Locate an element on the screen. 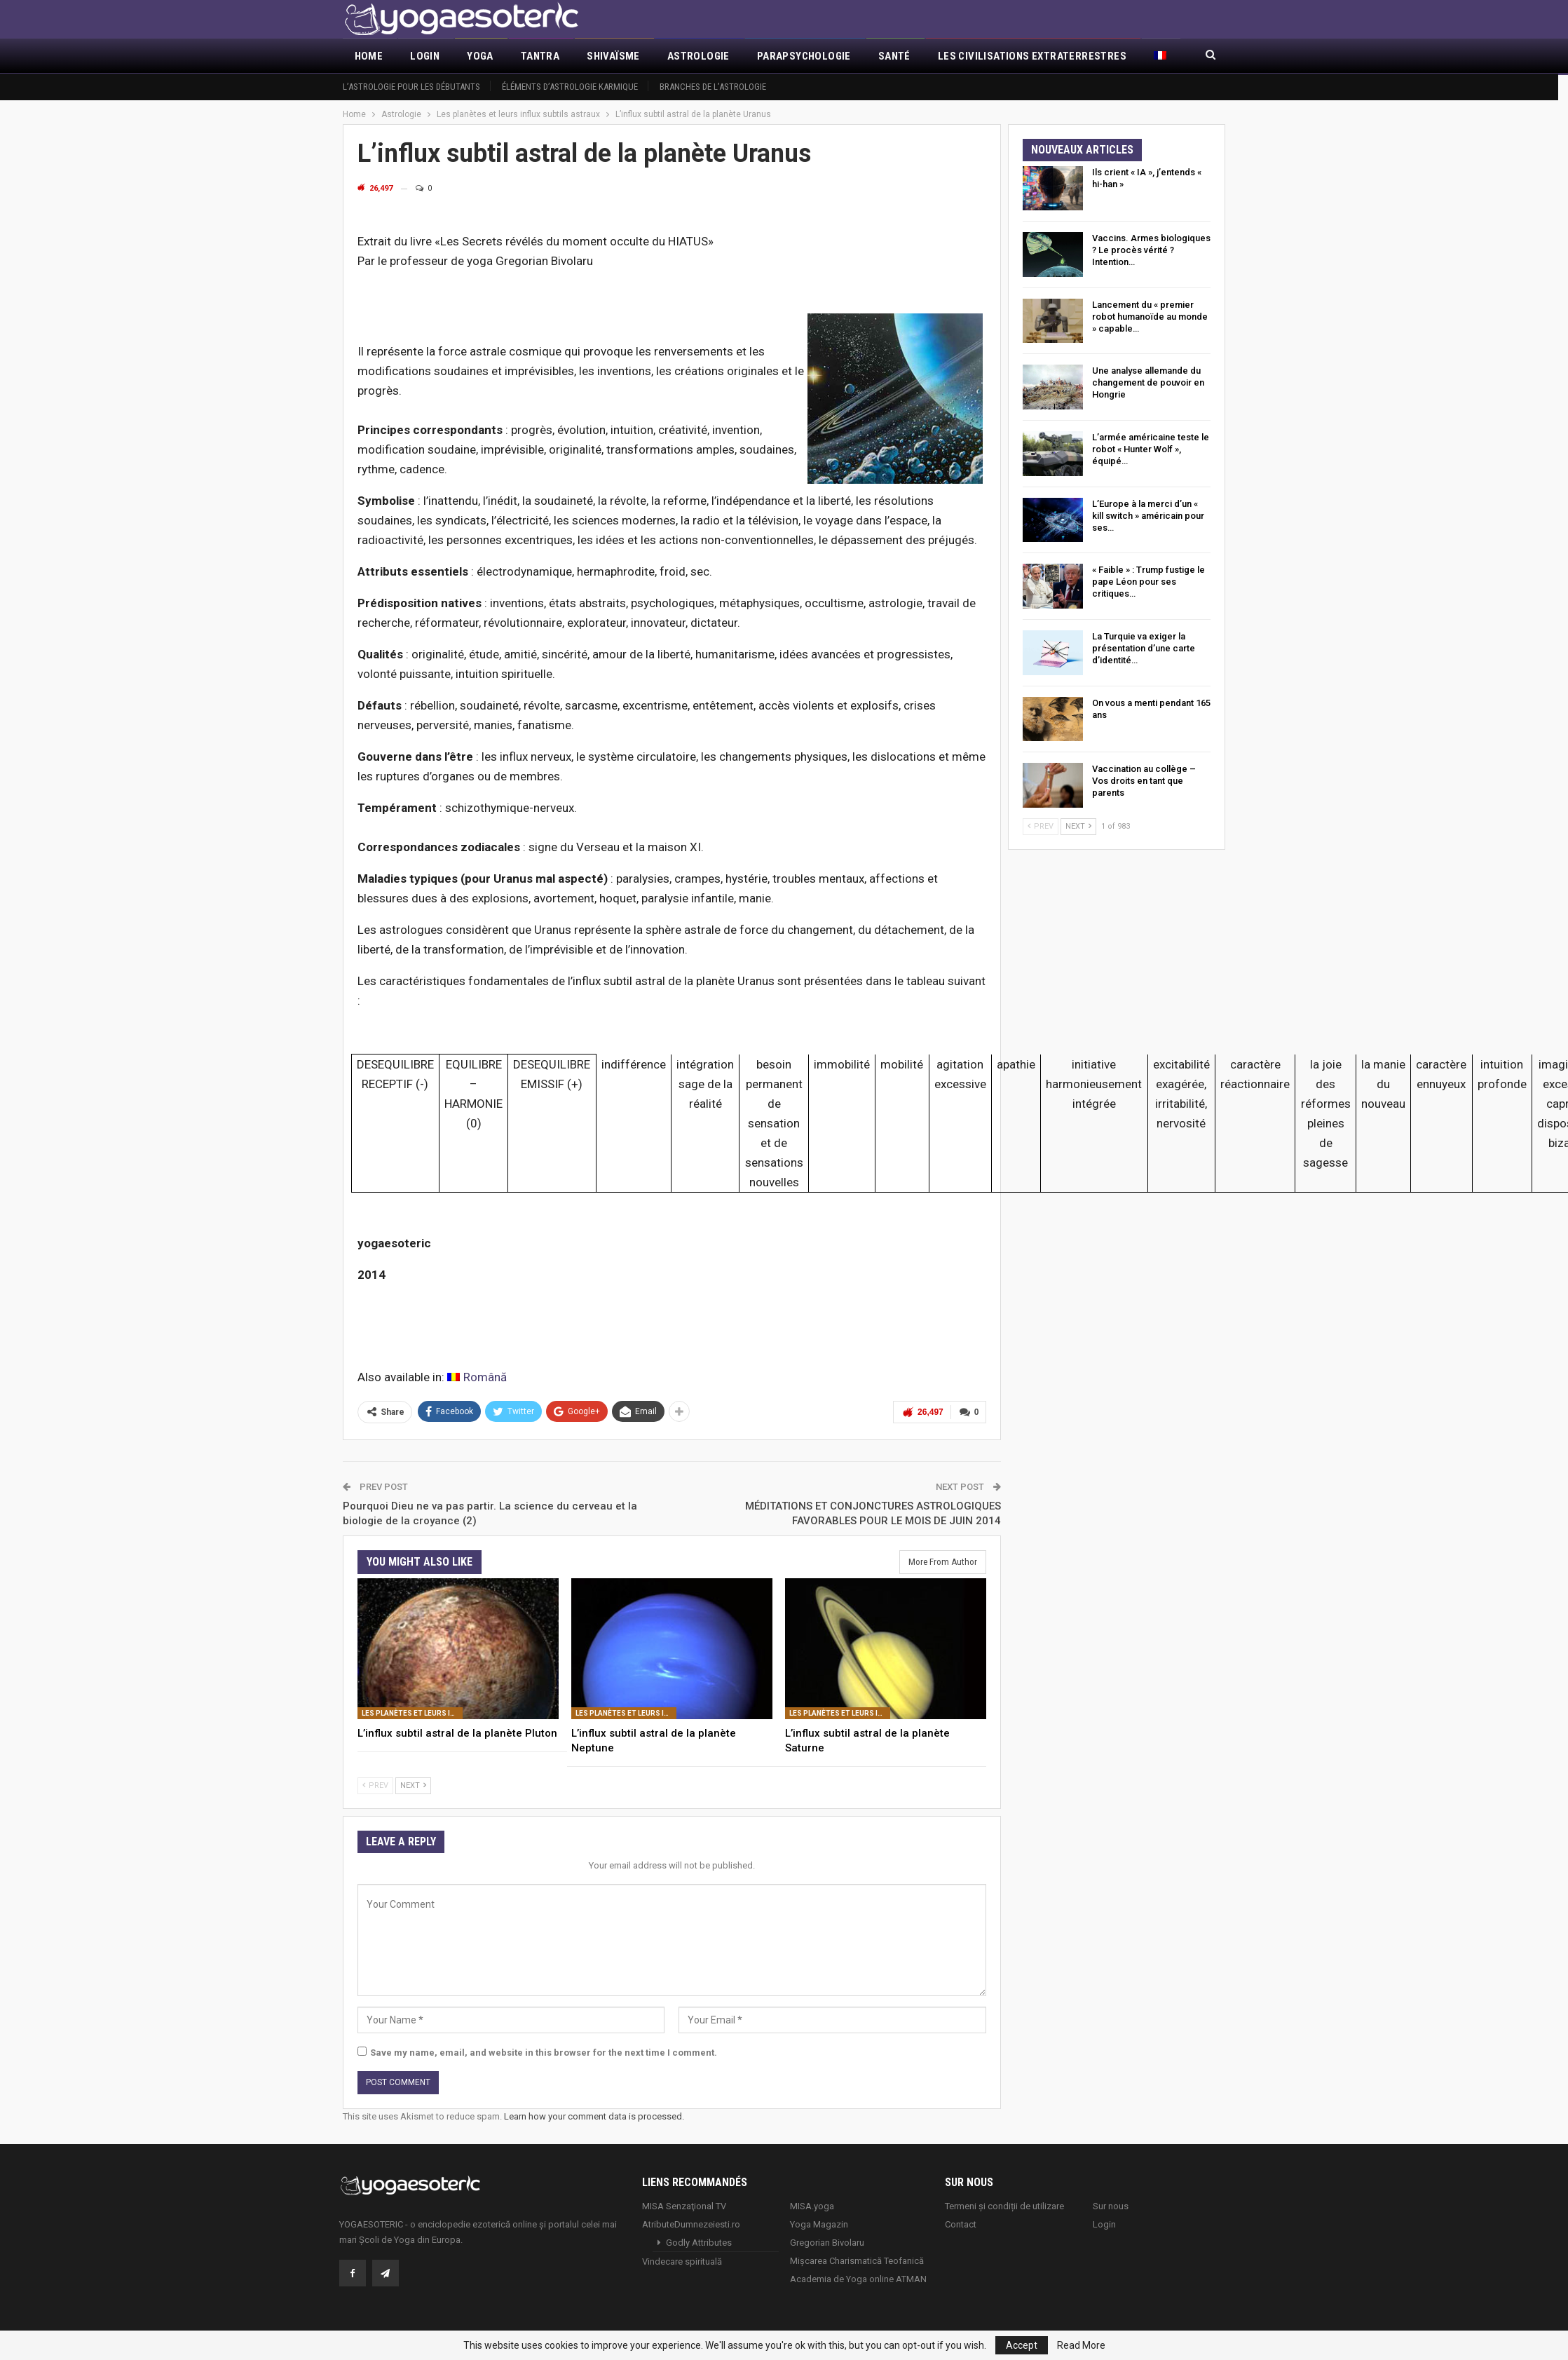  La Turquie va exiger la présentation d’une carte d’identité… is located at coordinates (1143, 648).